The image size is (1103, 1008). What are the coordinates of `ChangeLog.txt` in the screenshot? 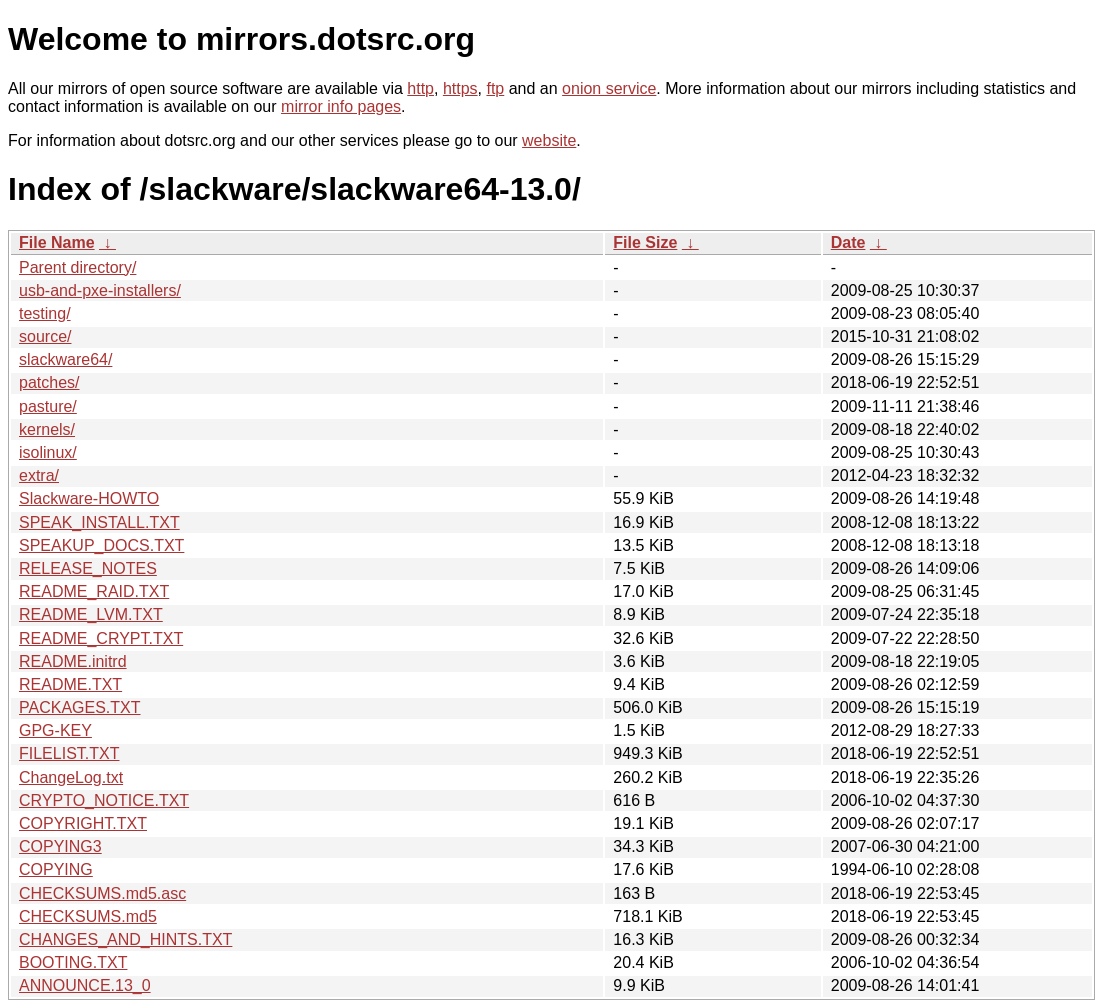 It's located at (71, 777).